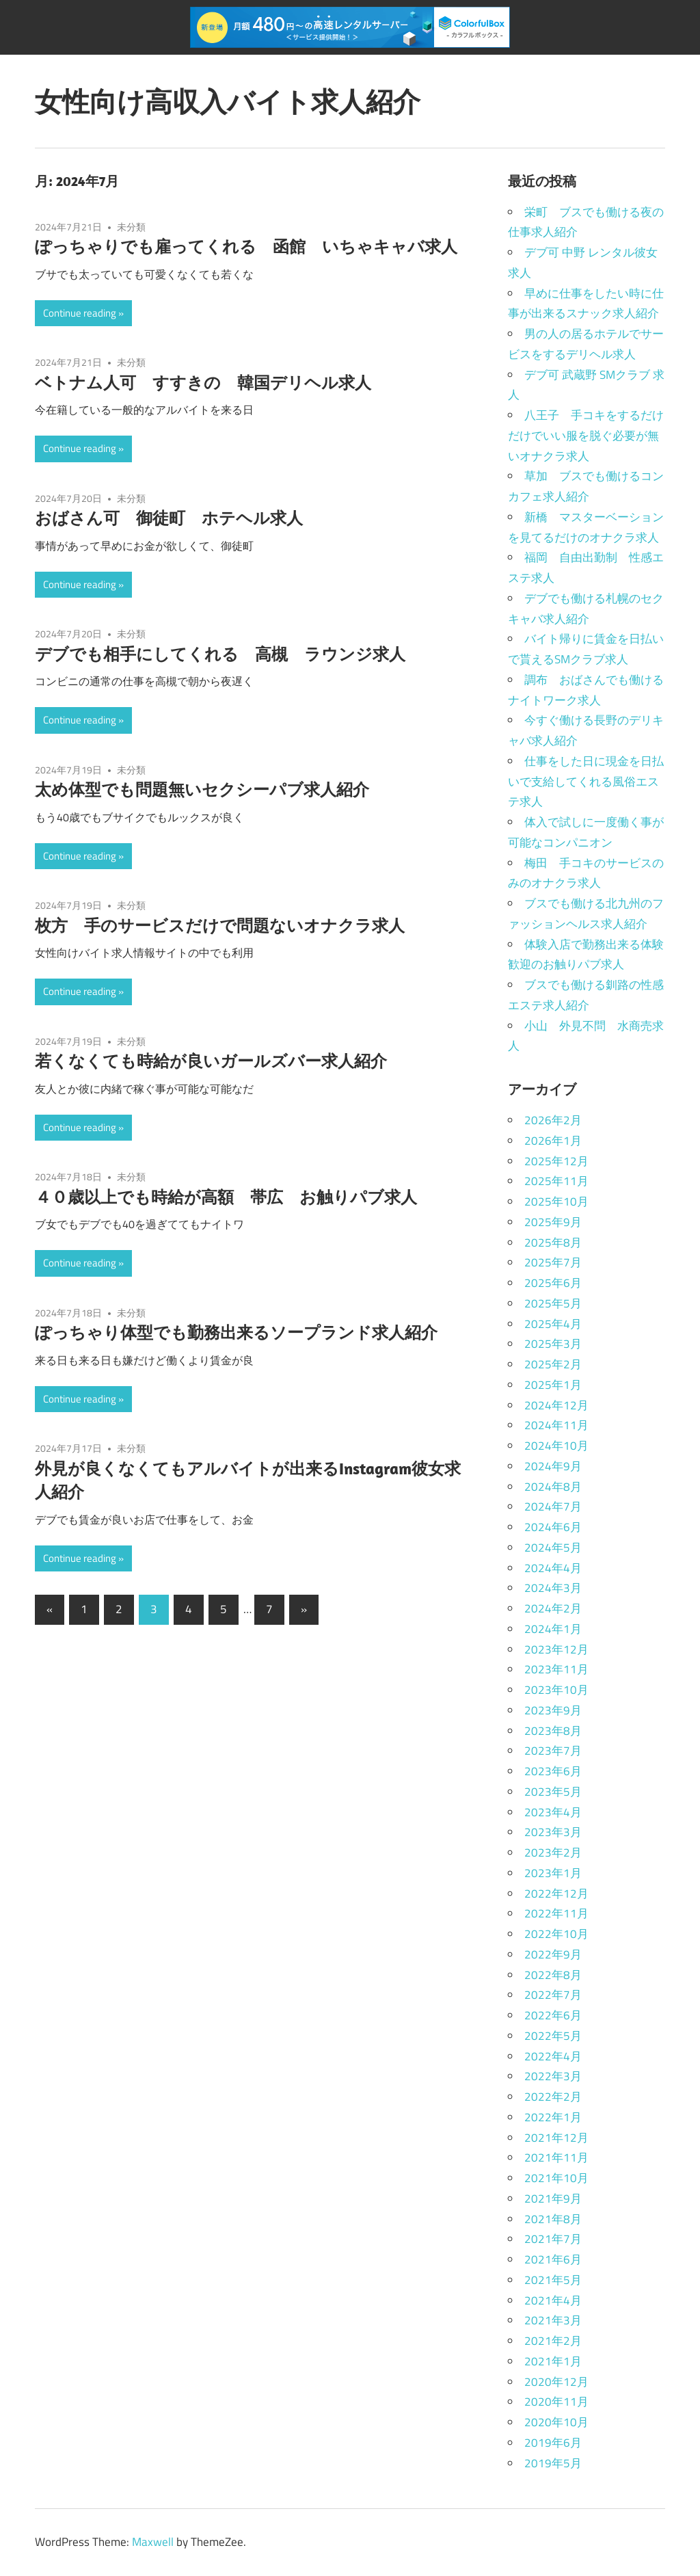  I want to click on 2024年2月, so click(553, 1608).